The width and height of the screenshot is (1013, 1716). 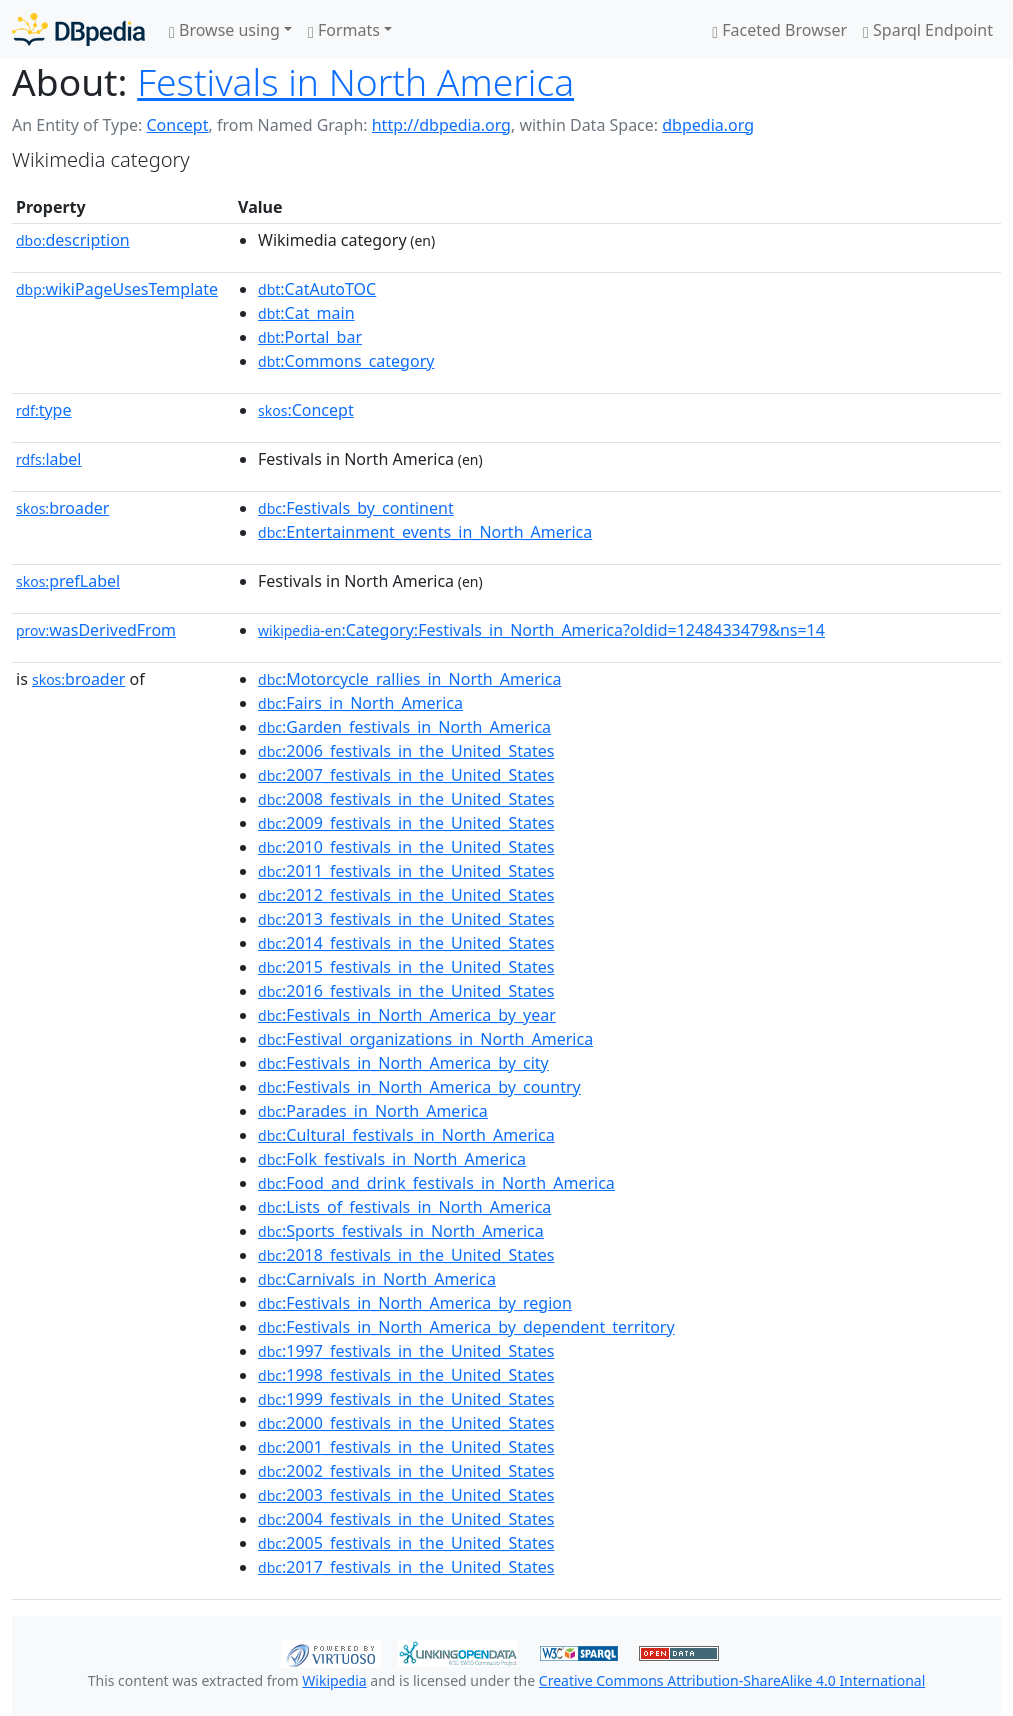 I want to click on :Carnivals_in_North_America, so click(x=377, y=1279).